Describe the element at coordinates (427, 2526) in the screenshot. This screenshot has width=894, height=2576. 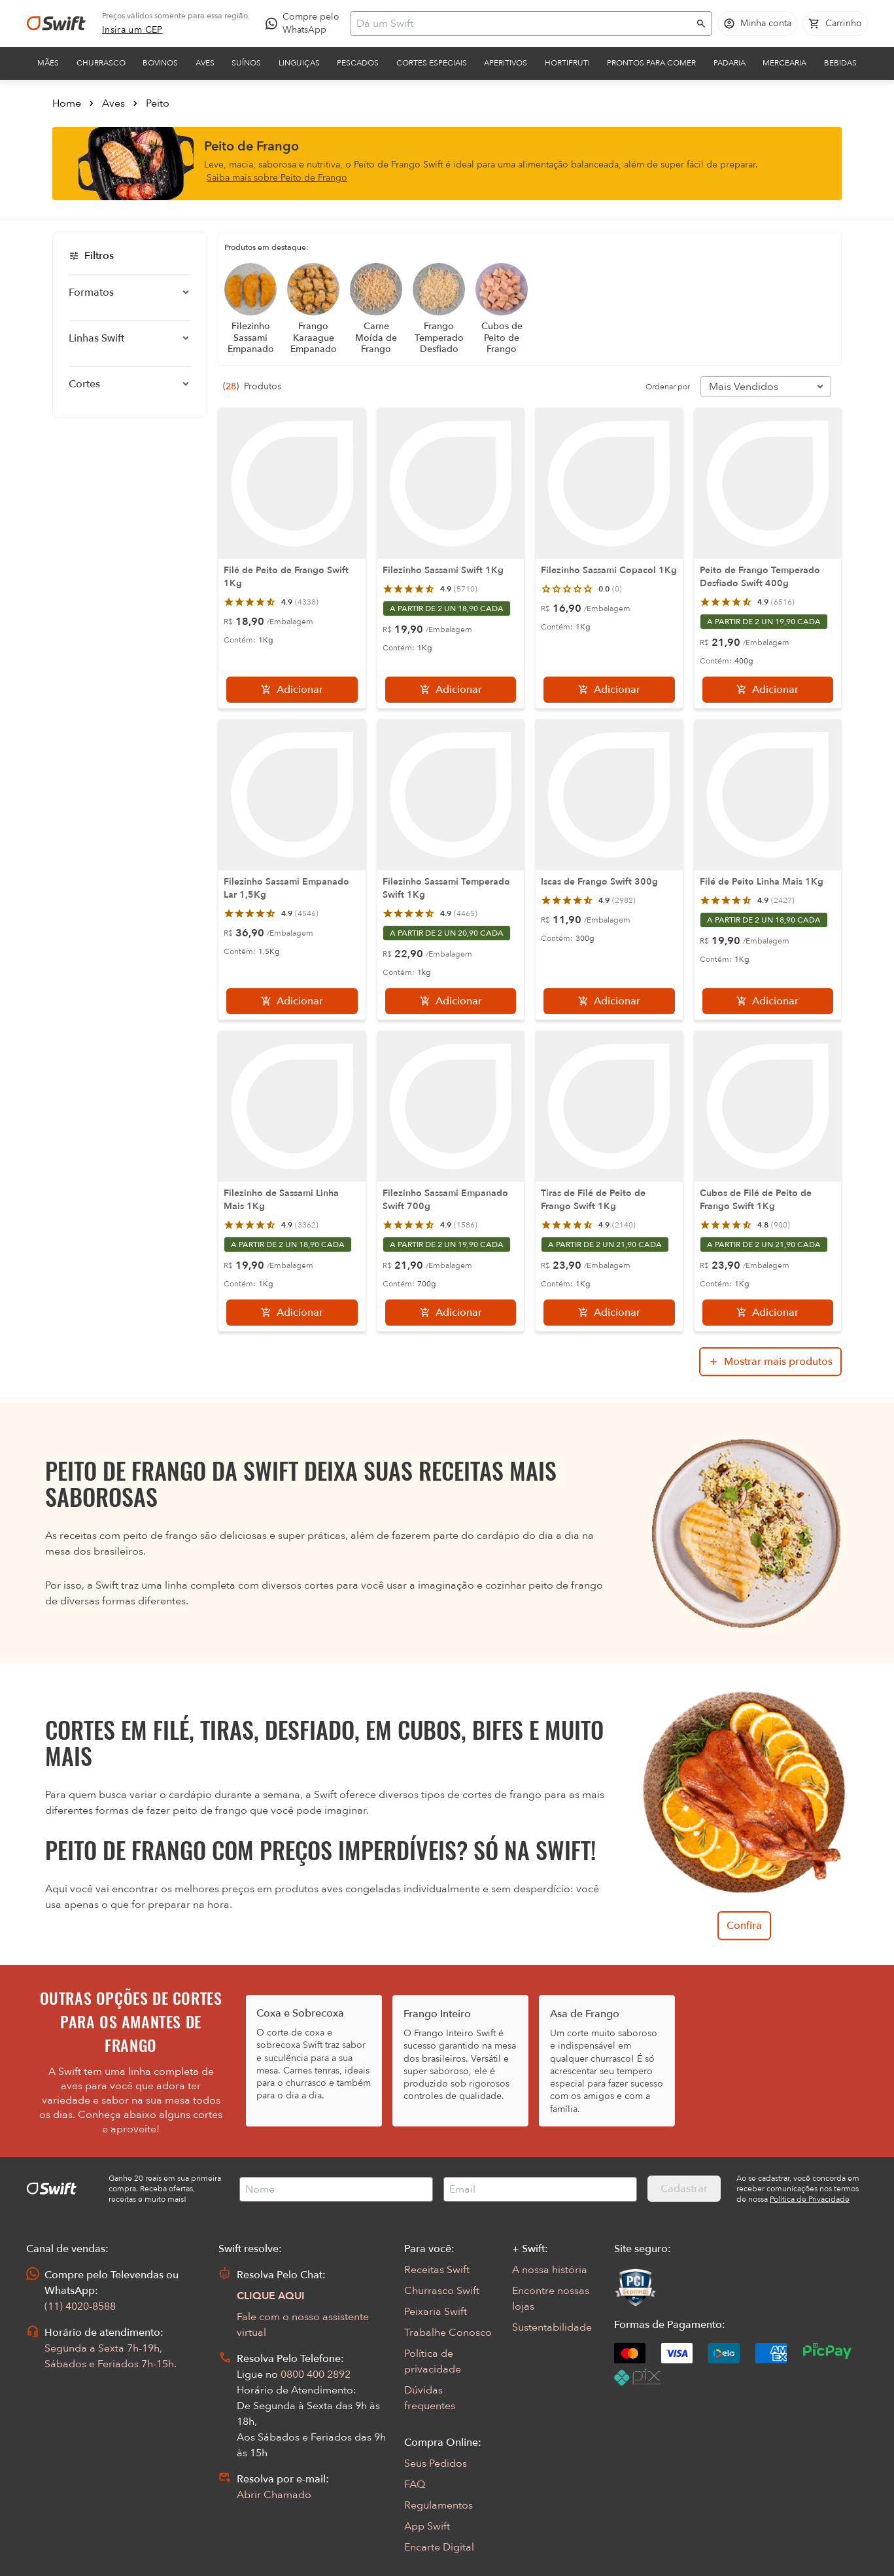
I see `App Swift` at that location.